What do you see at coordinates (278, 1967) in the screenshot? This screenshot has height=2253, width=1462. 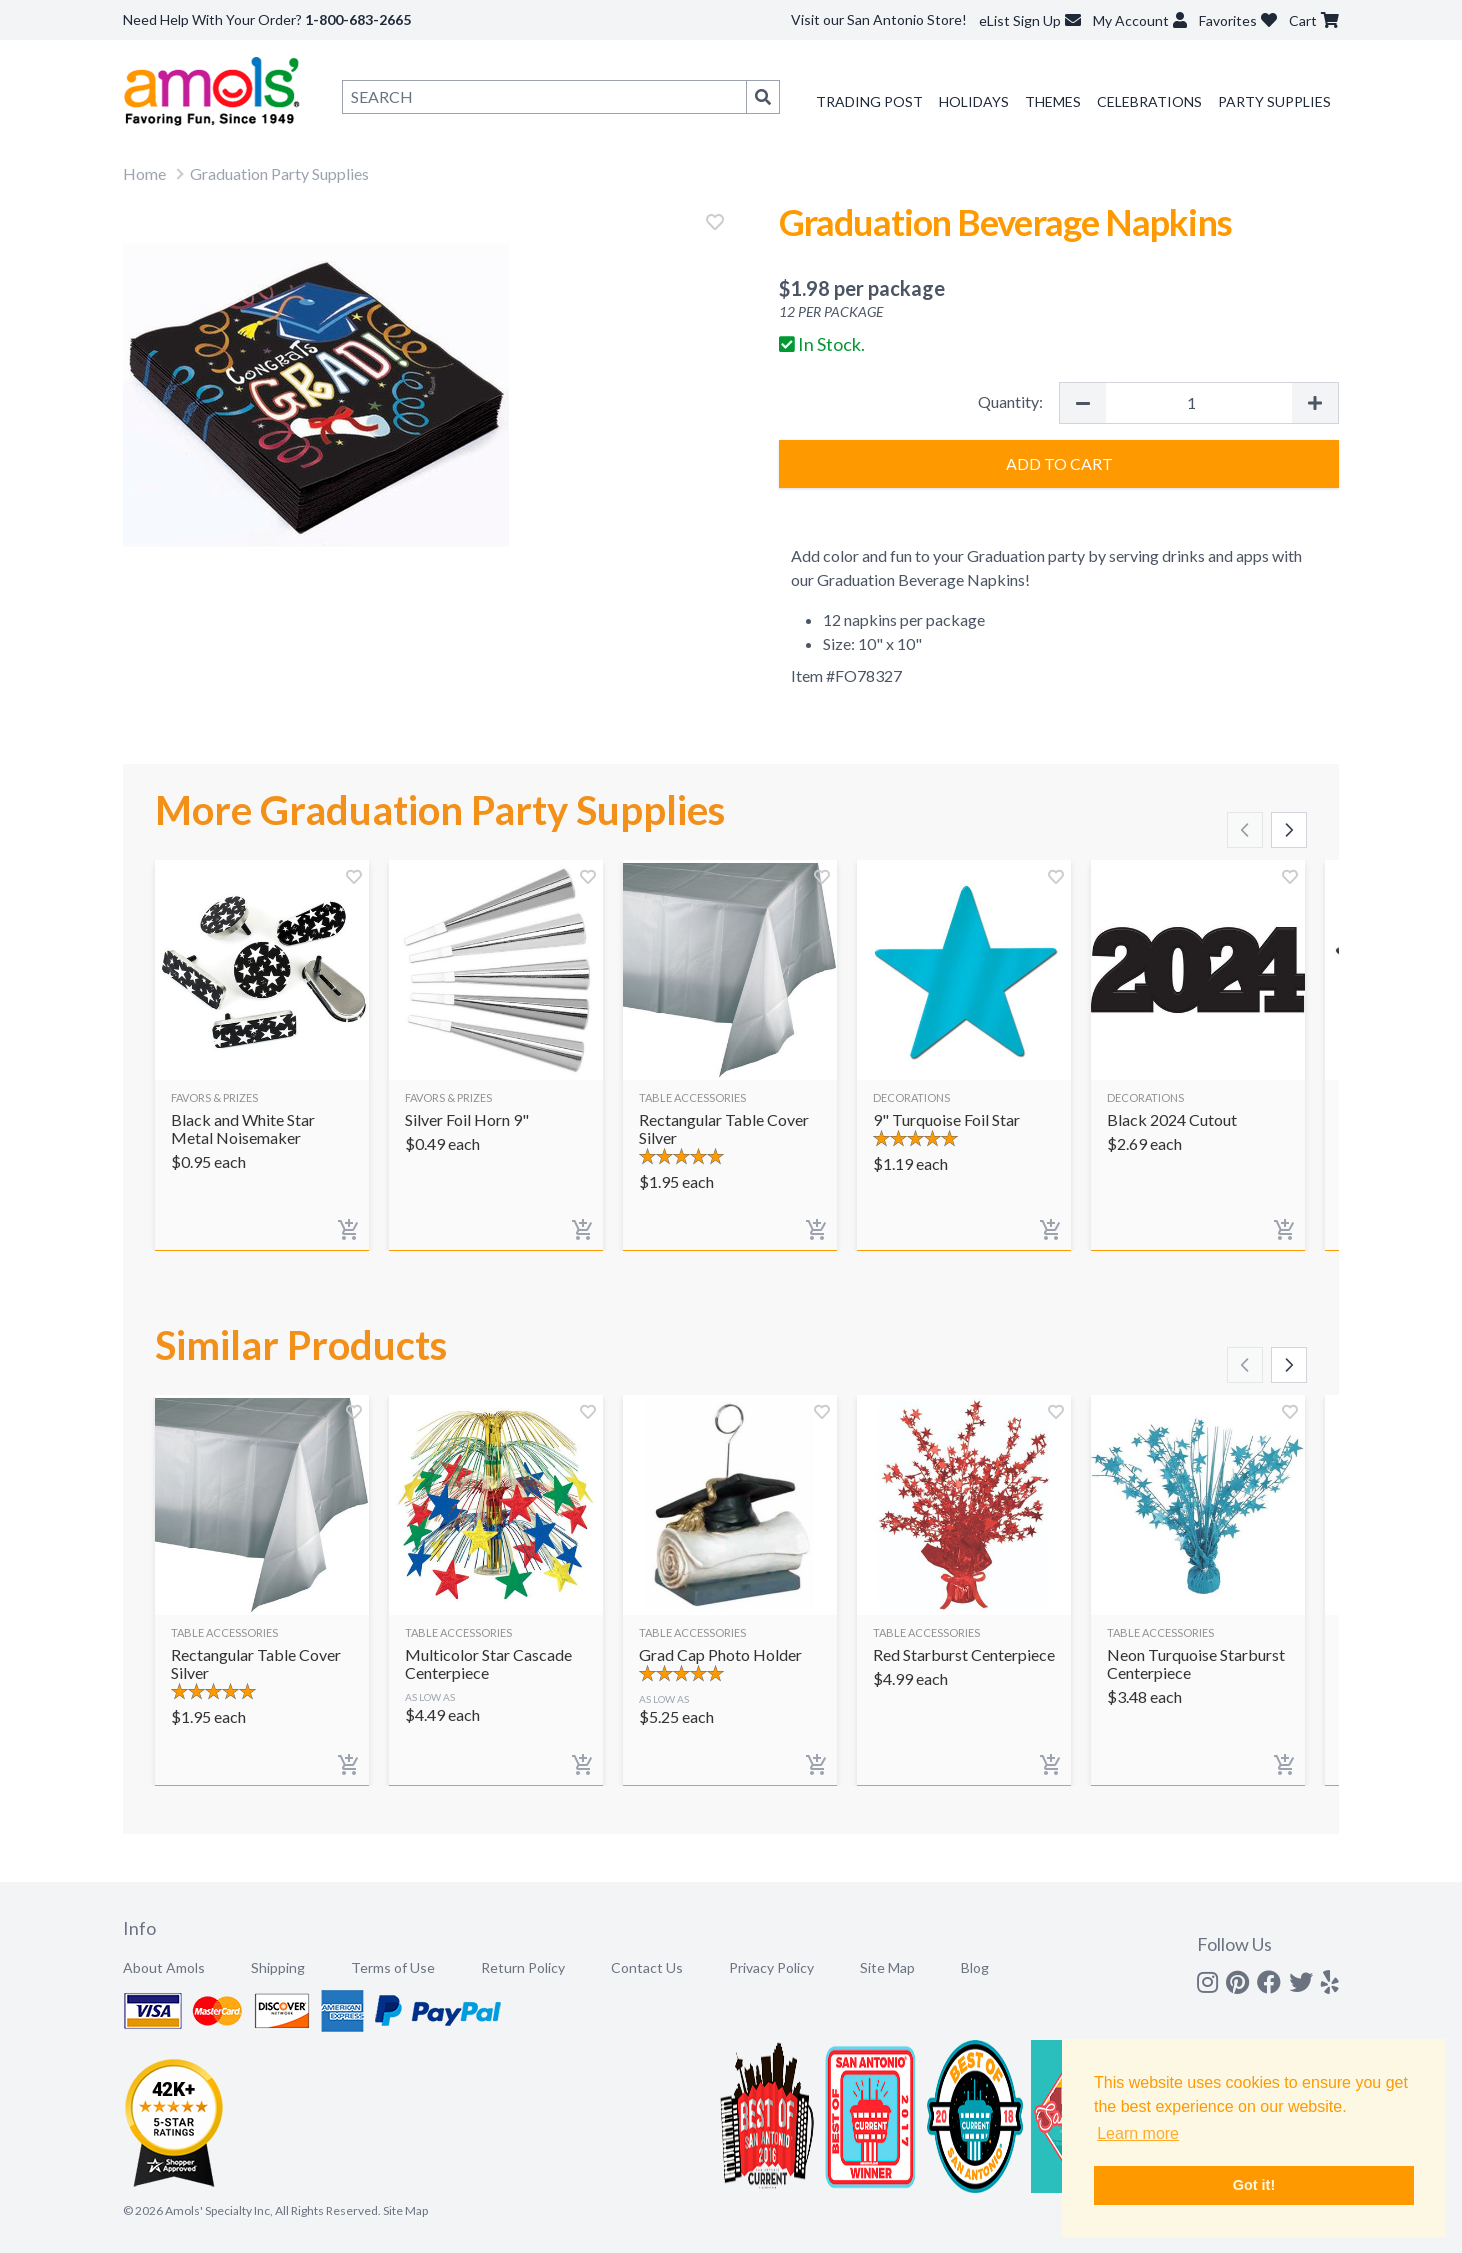 I see `Shipping` at bounding box center [278, 1967].